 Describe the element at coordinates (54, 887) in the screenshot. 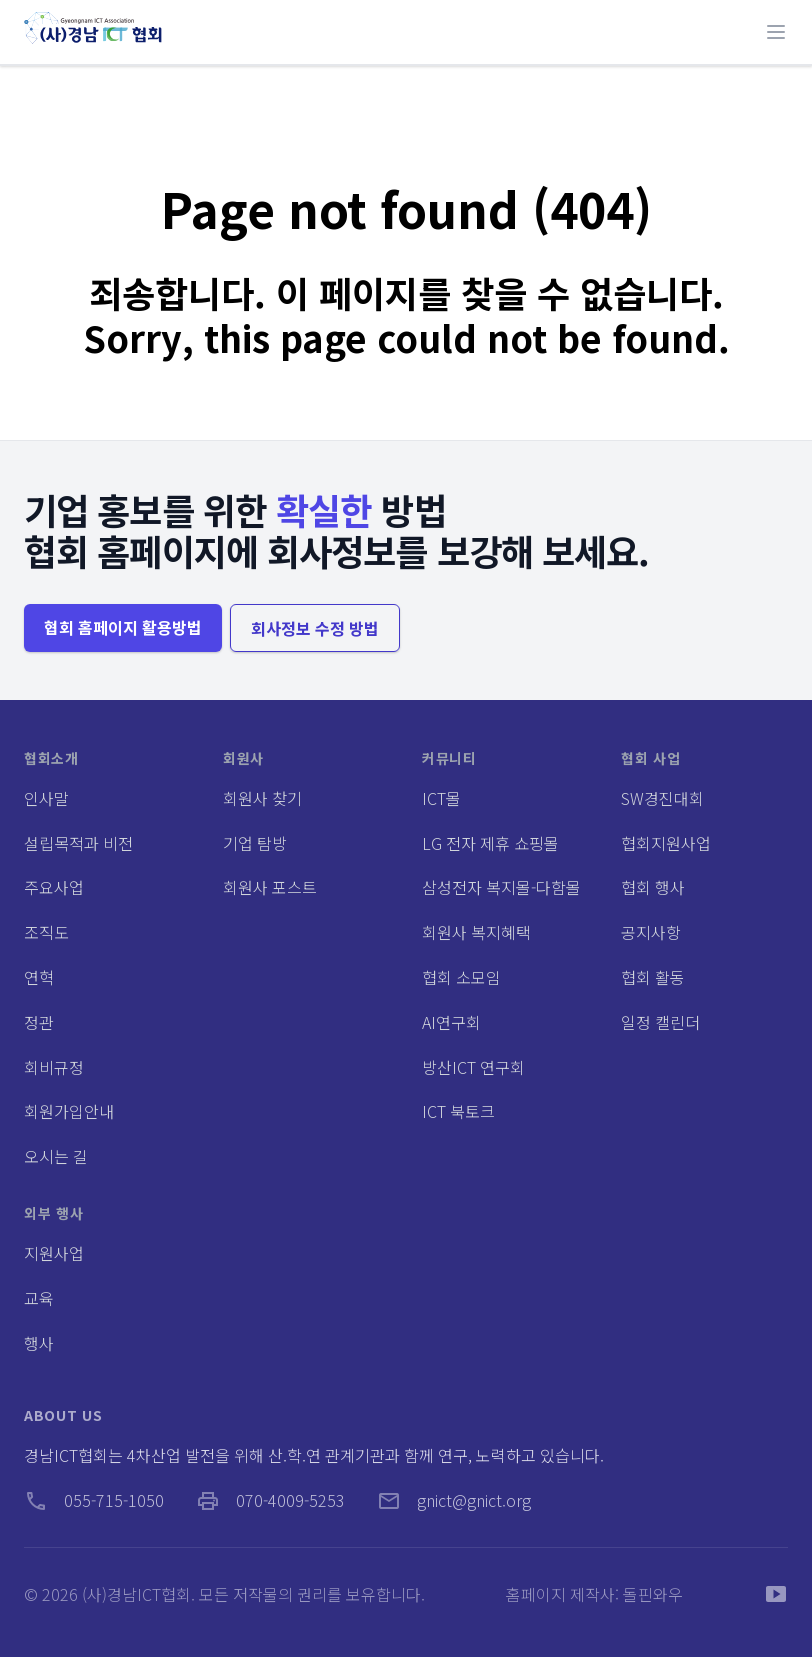

I see `주요사업` at that location.